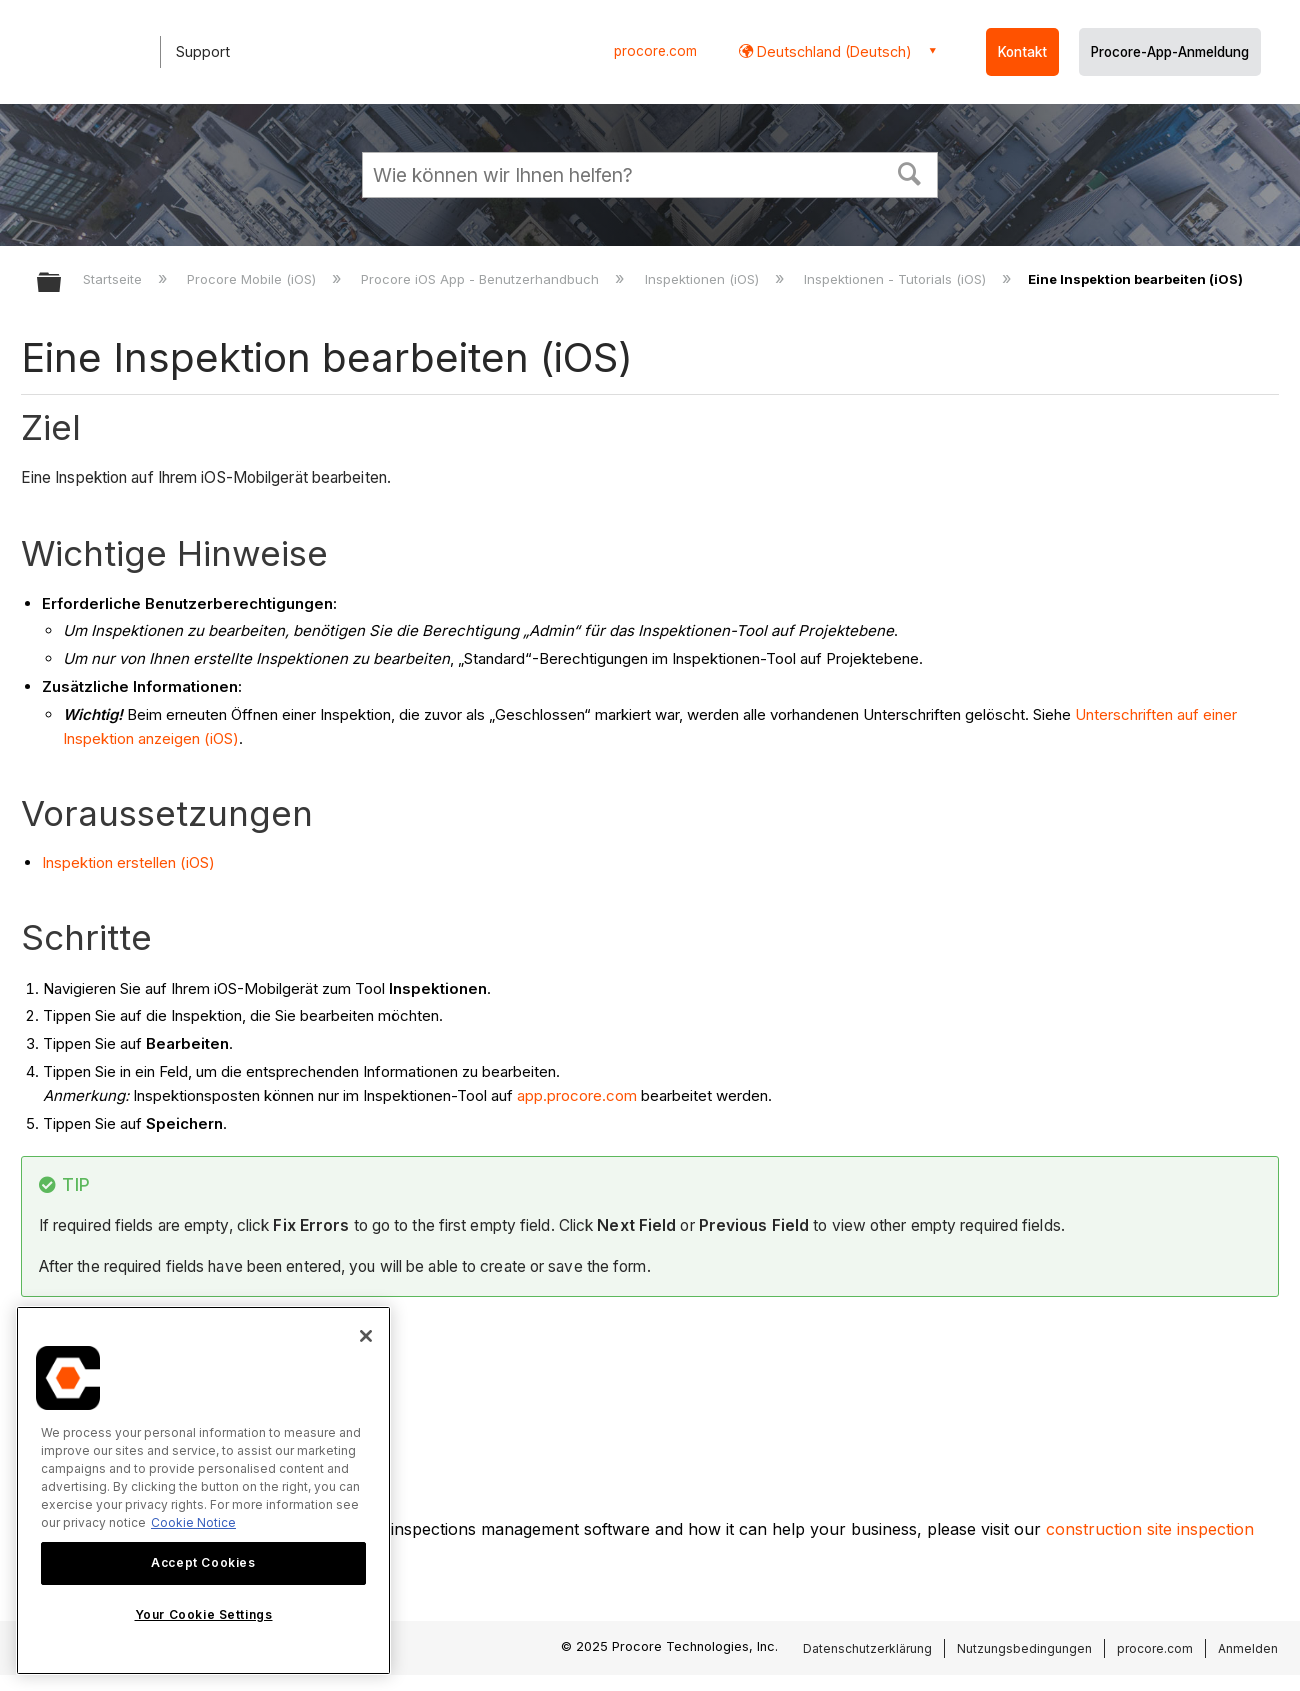 Image resolution: width=1300 pixels, height=1691 pixels. I want to click on Inspektionen - Tutorials (iOS), so click(897, 279).